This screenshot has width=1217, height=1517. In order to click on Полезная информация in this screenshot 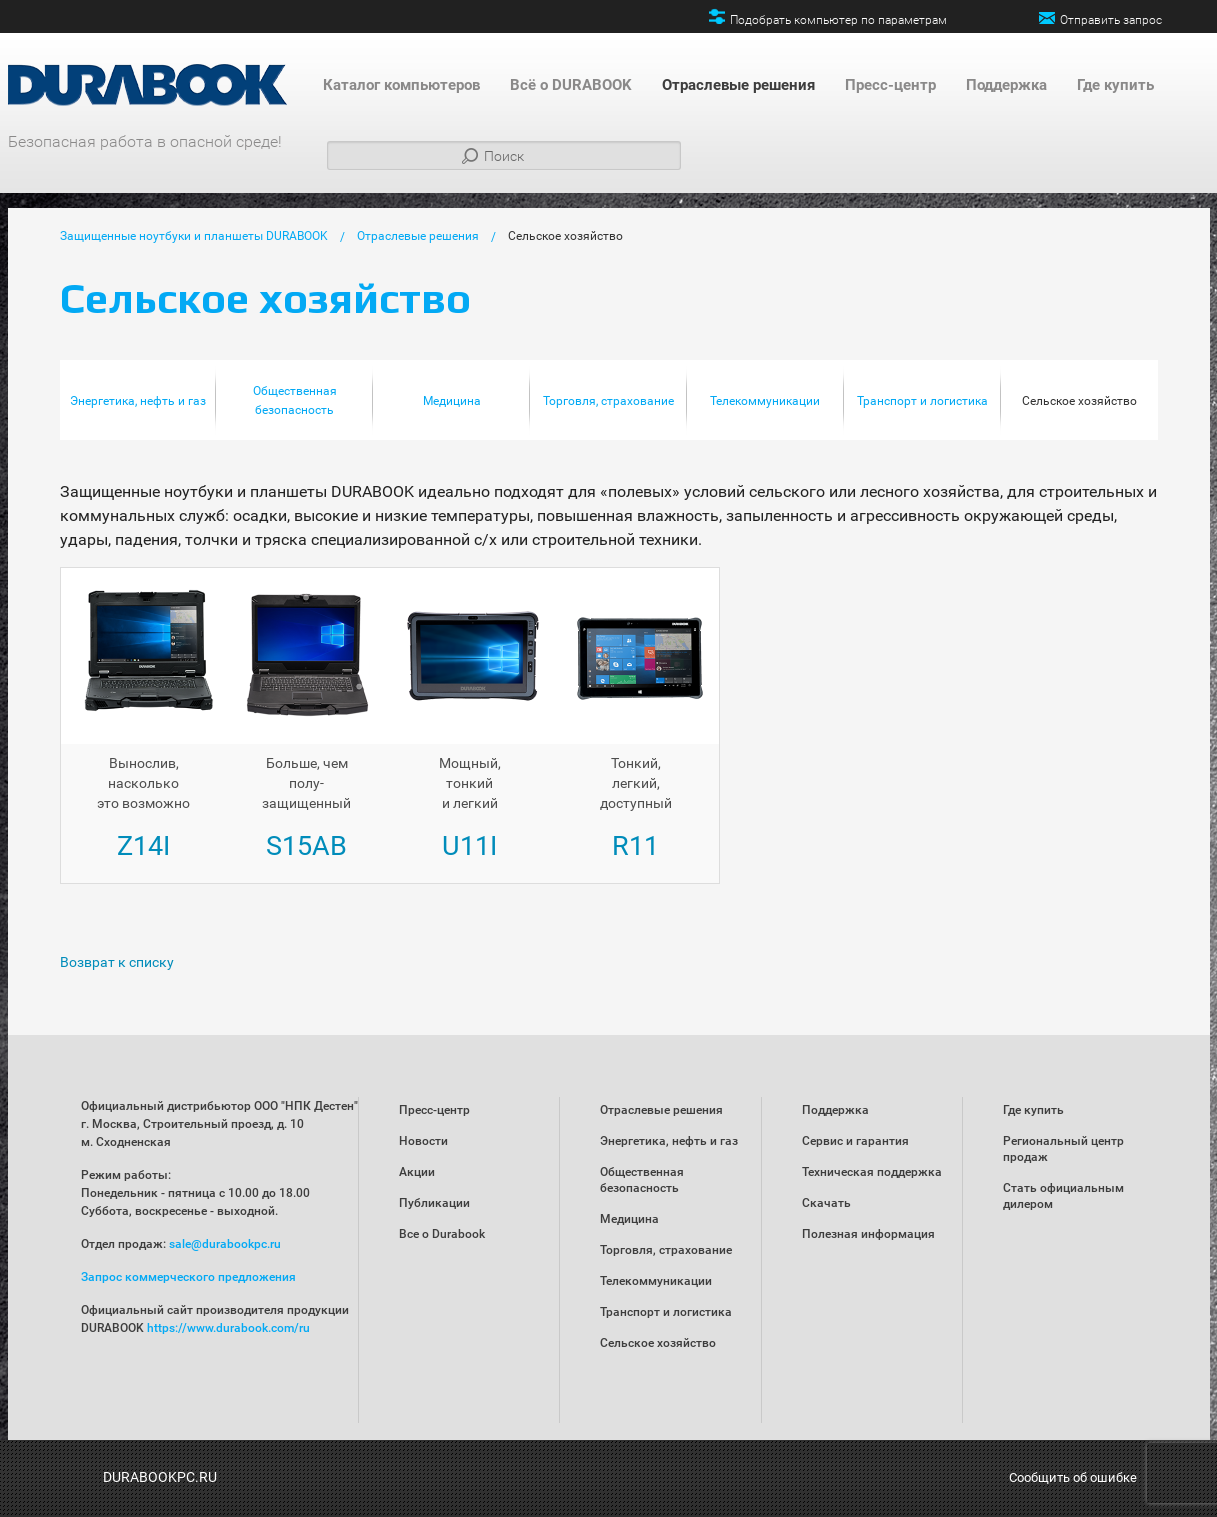, I will do `click(868, 1234)`.